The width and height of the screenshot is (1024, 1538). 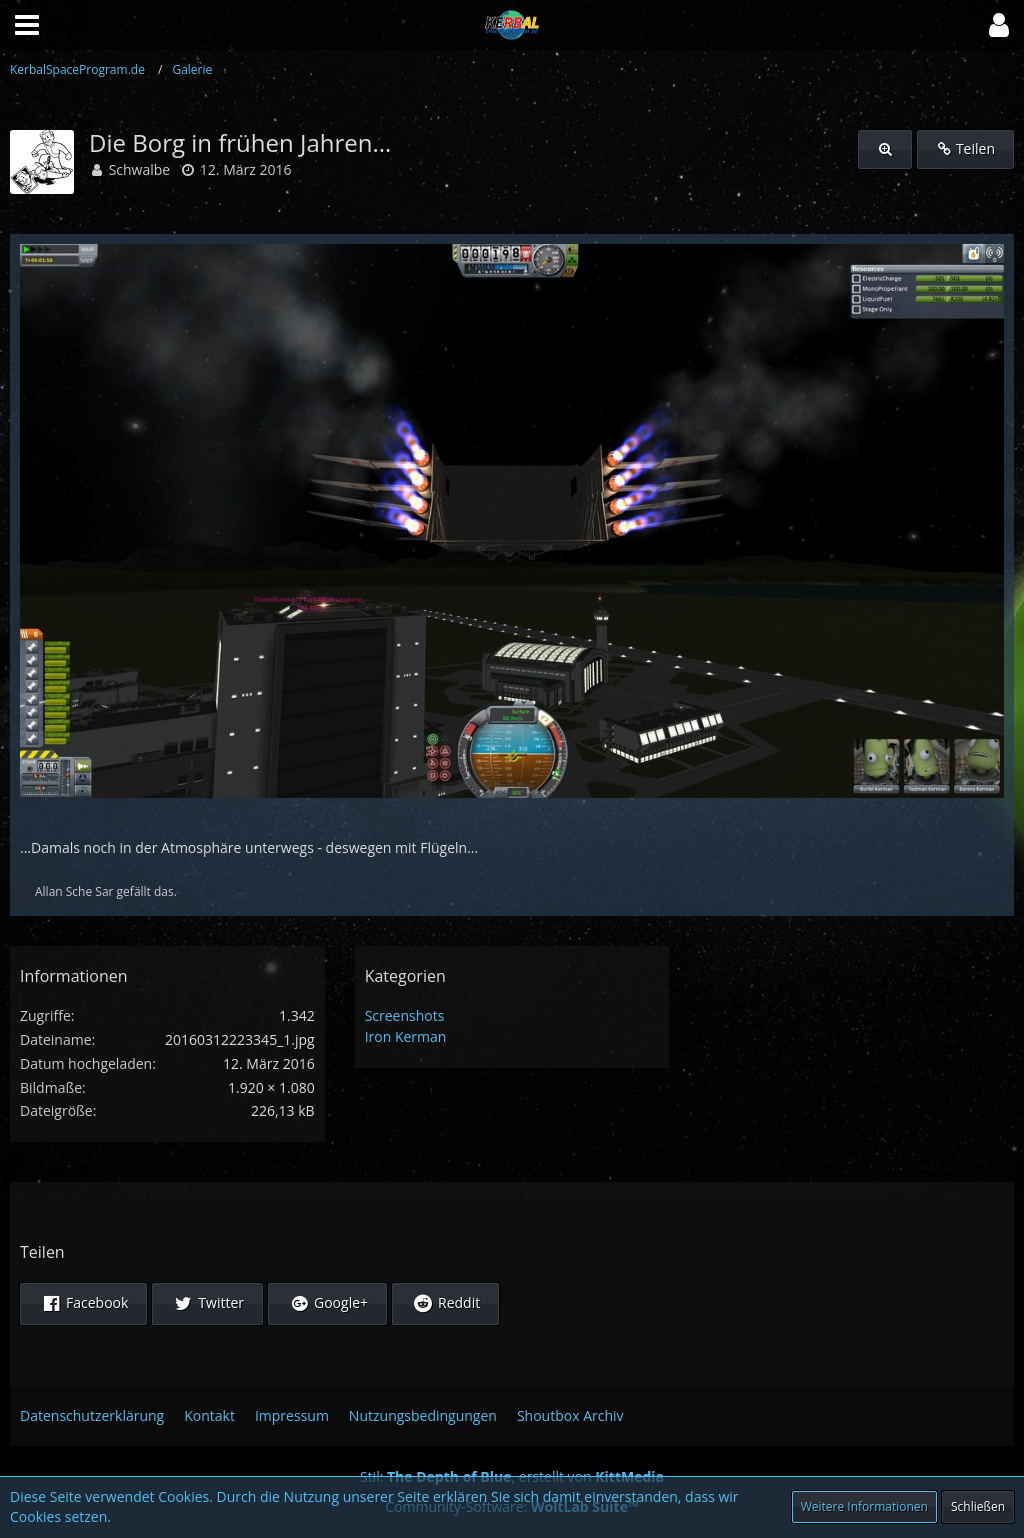 I want to click on Schwalbe, so click(x=140, y=169).